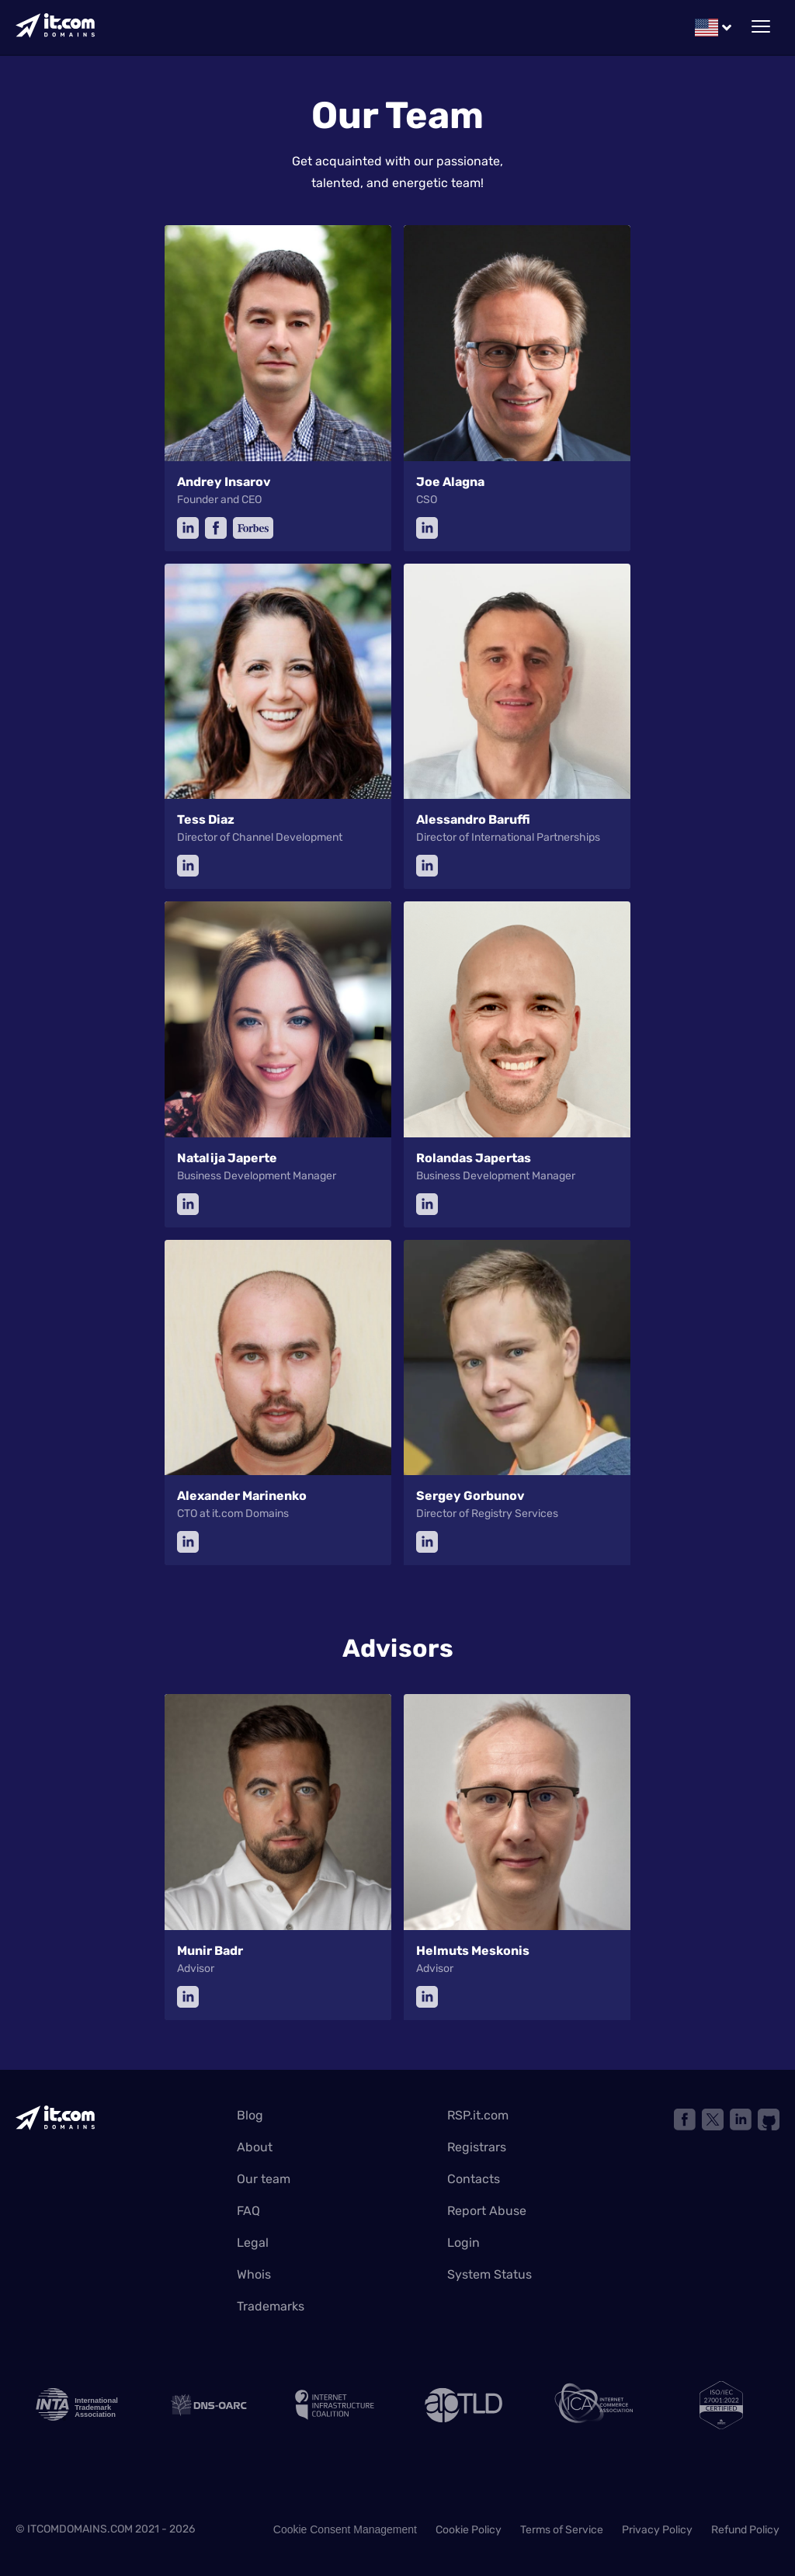  Describe the element at coordinates (473, 2179) in the screenshot. I see `Contacts` at that location.